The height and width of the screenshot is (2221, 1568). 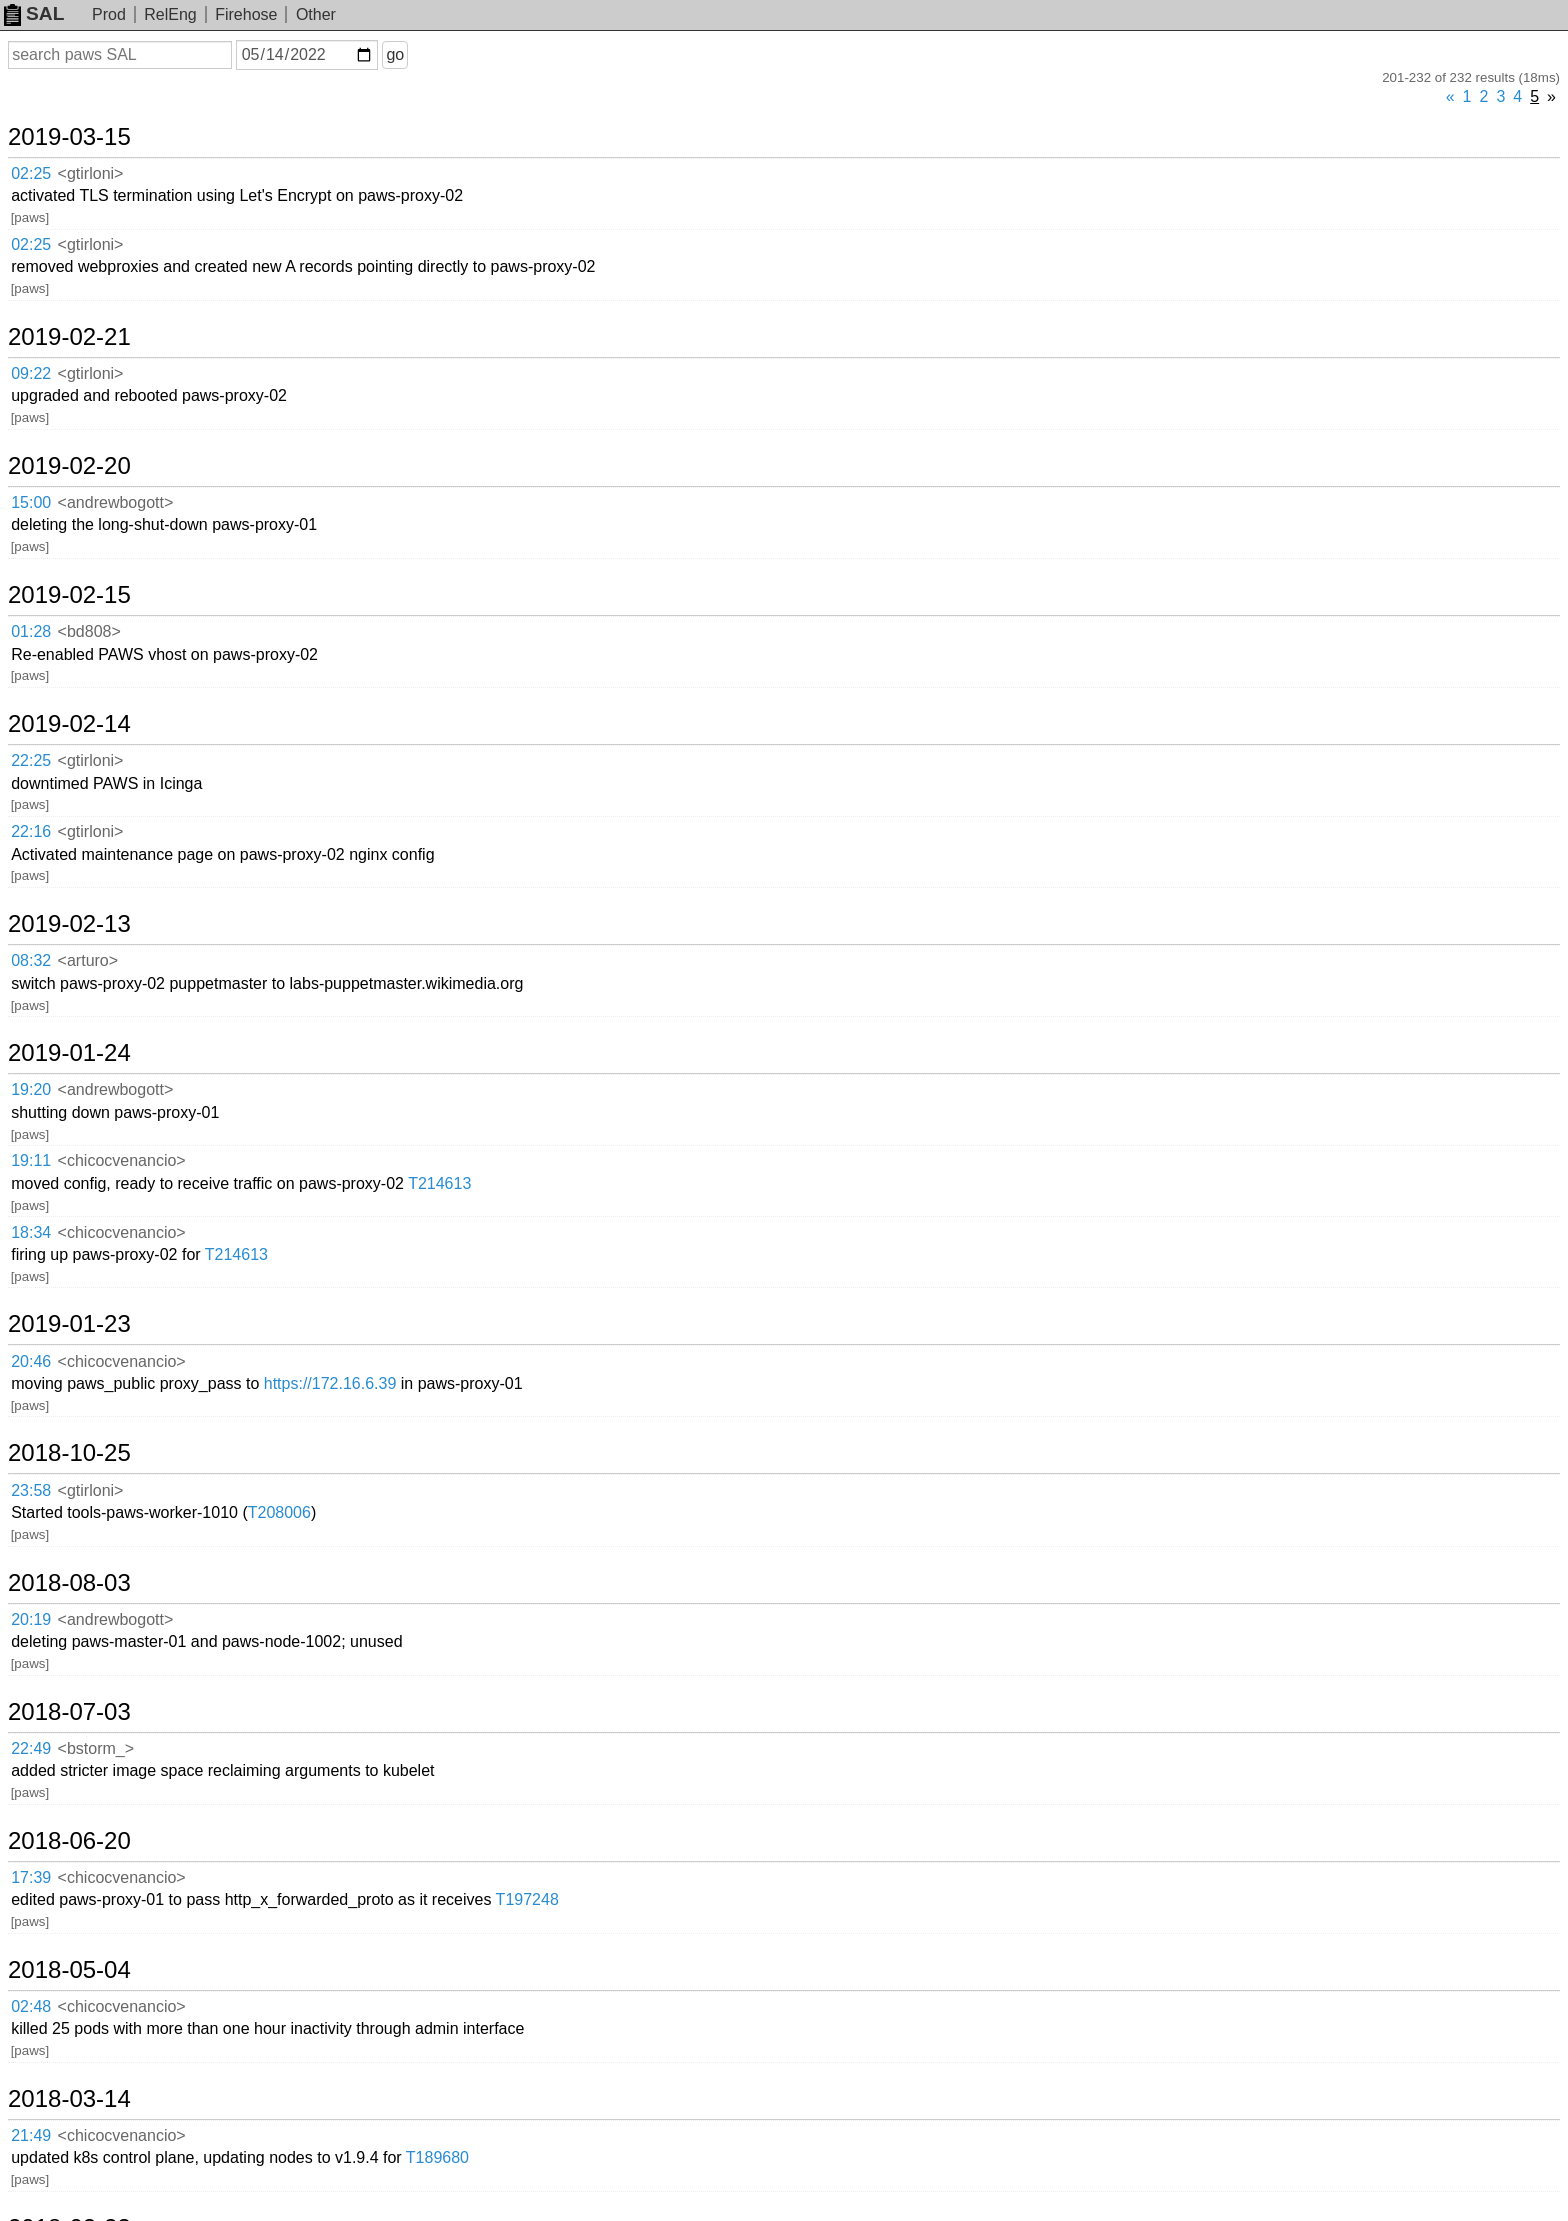 I want to click on T208006, so click(x=279, y=1512).